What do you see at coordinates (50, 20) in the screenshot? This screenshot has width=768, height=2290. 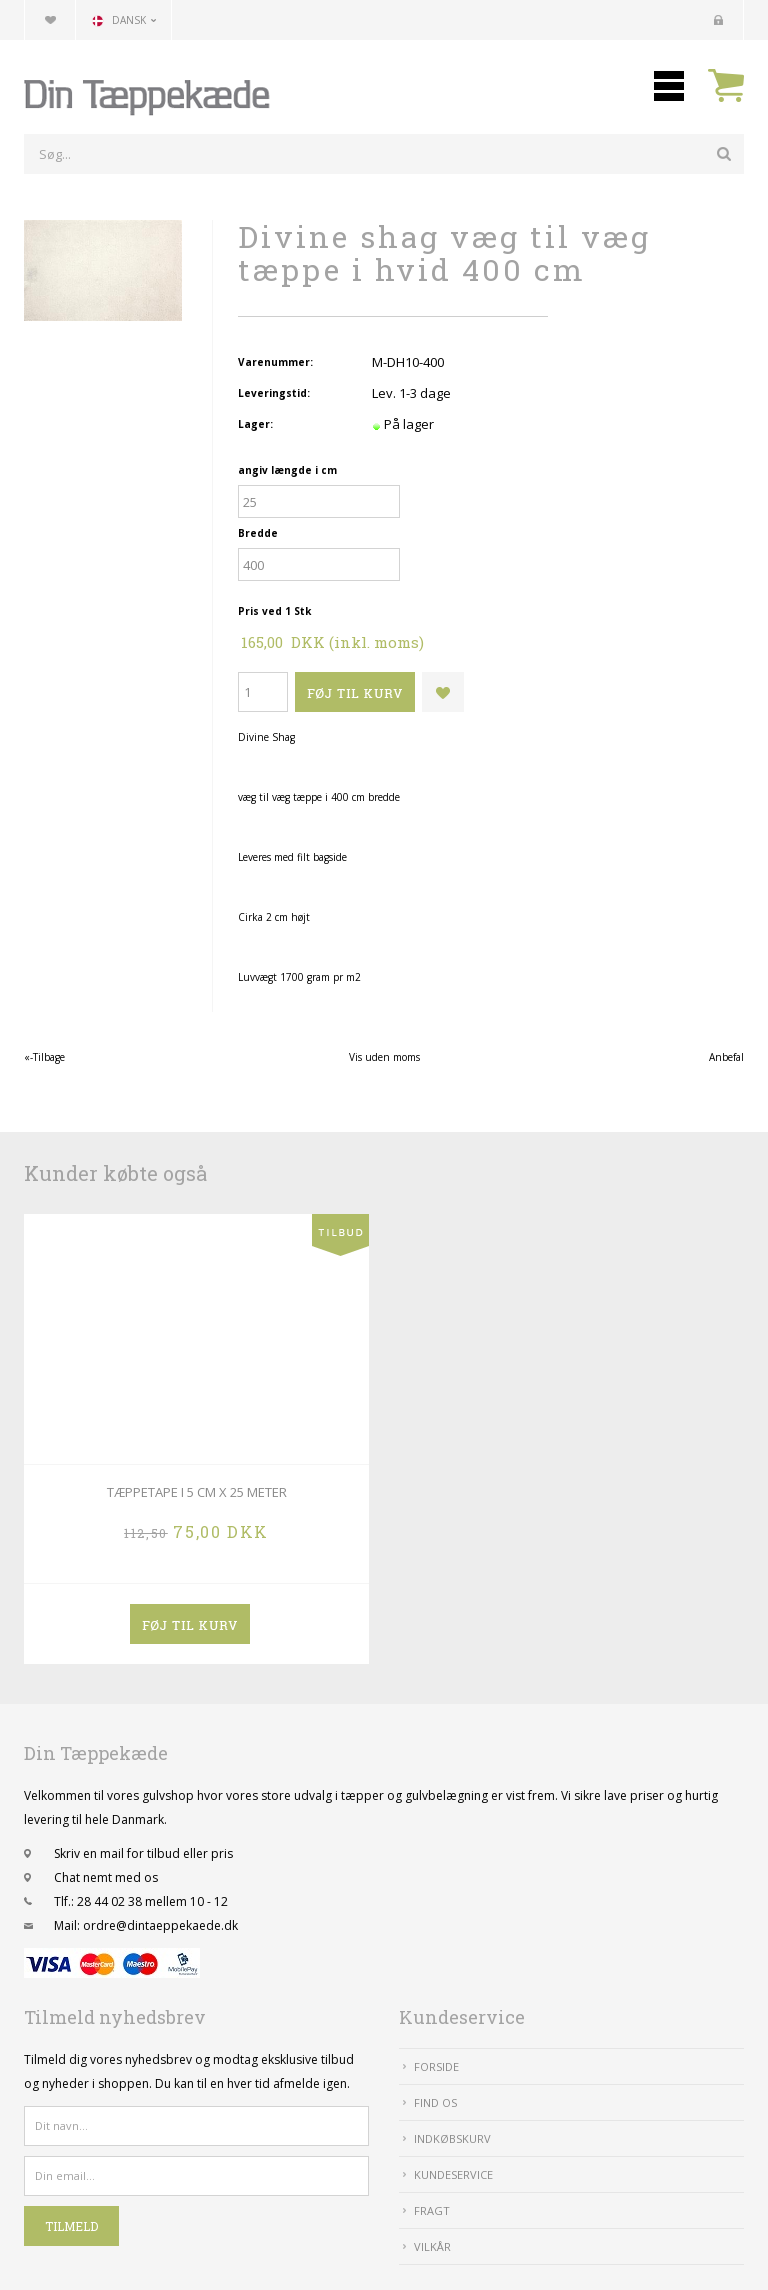 I see `Din favoritliste` at bounding box center [50, 20].